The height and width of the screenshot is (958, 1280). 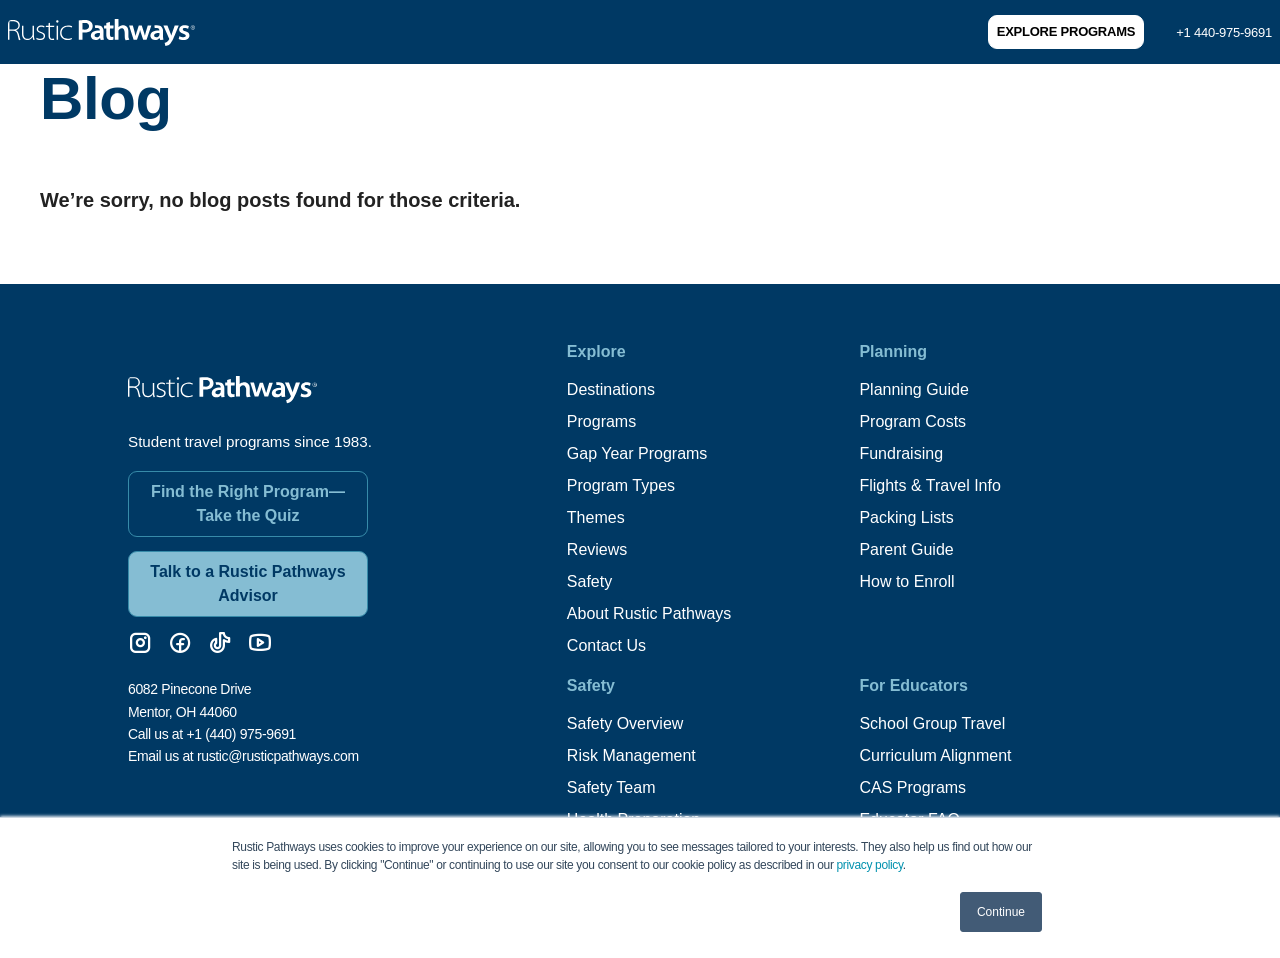 I want to click on Gap Year Programs, so click(x=637, y=453).